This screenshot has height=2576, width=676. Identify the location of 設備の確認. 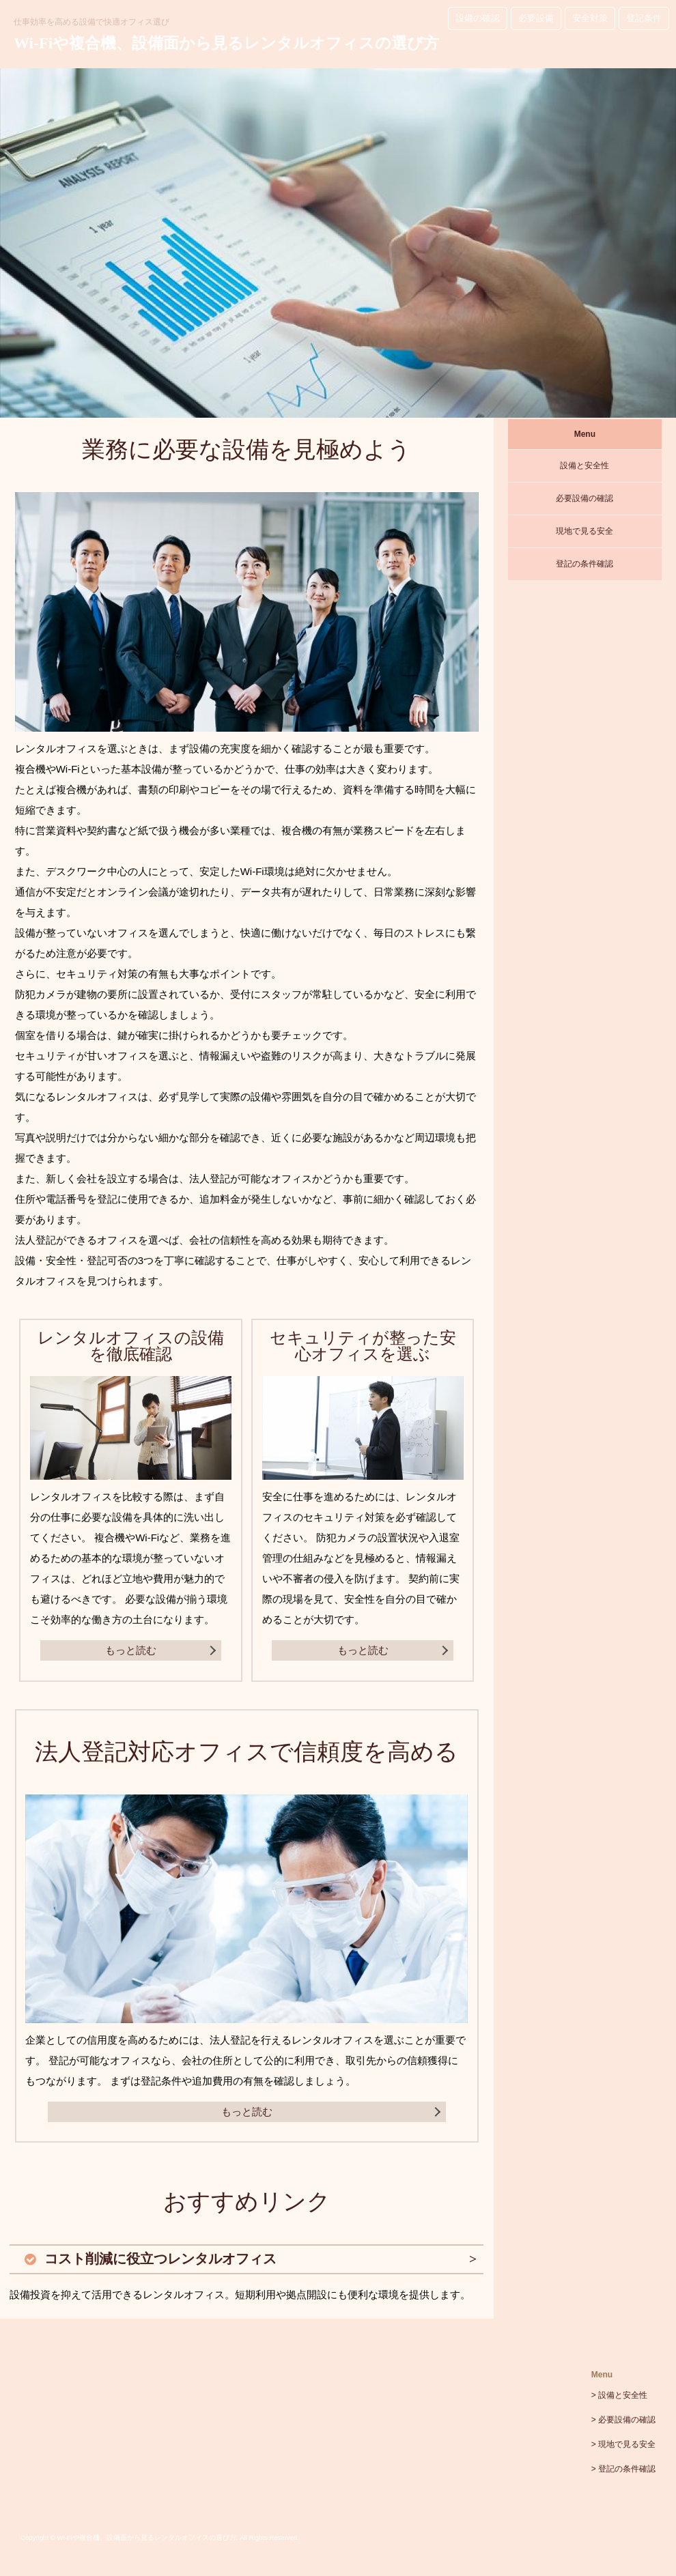
(477, 18).